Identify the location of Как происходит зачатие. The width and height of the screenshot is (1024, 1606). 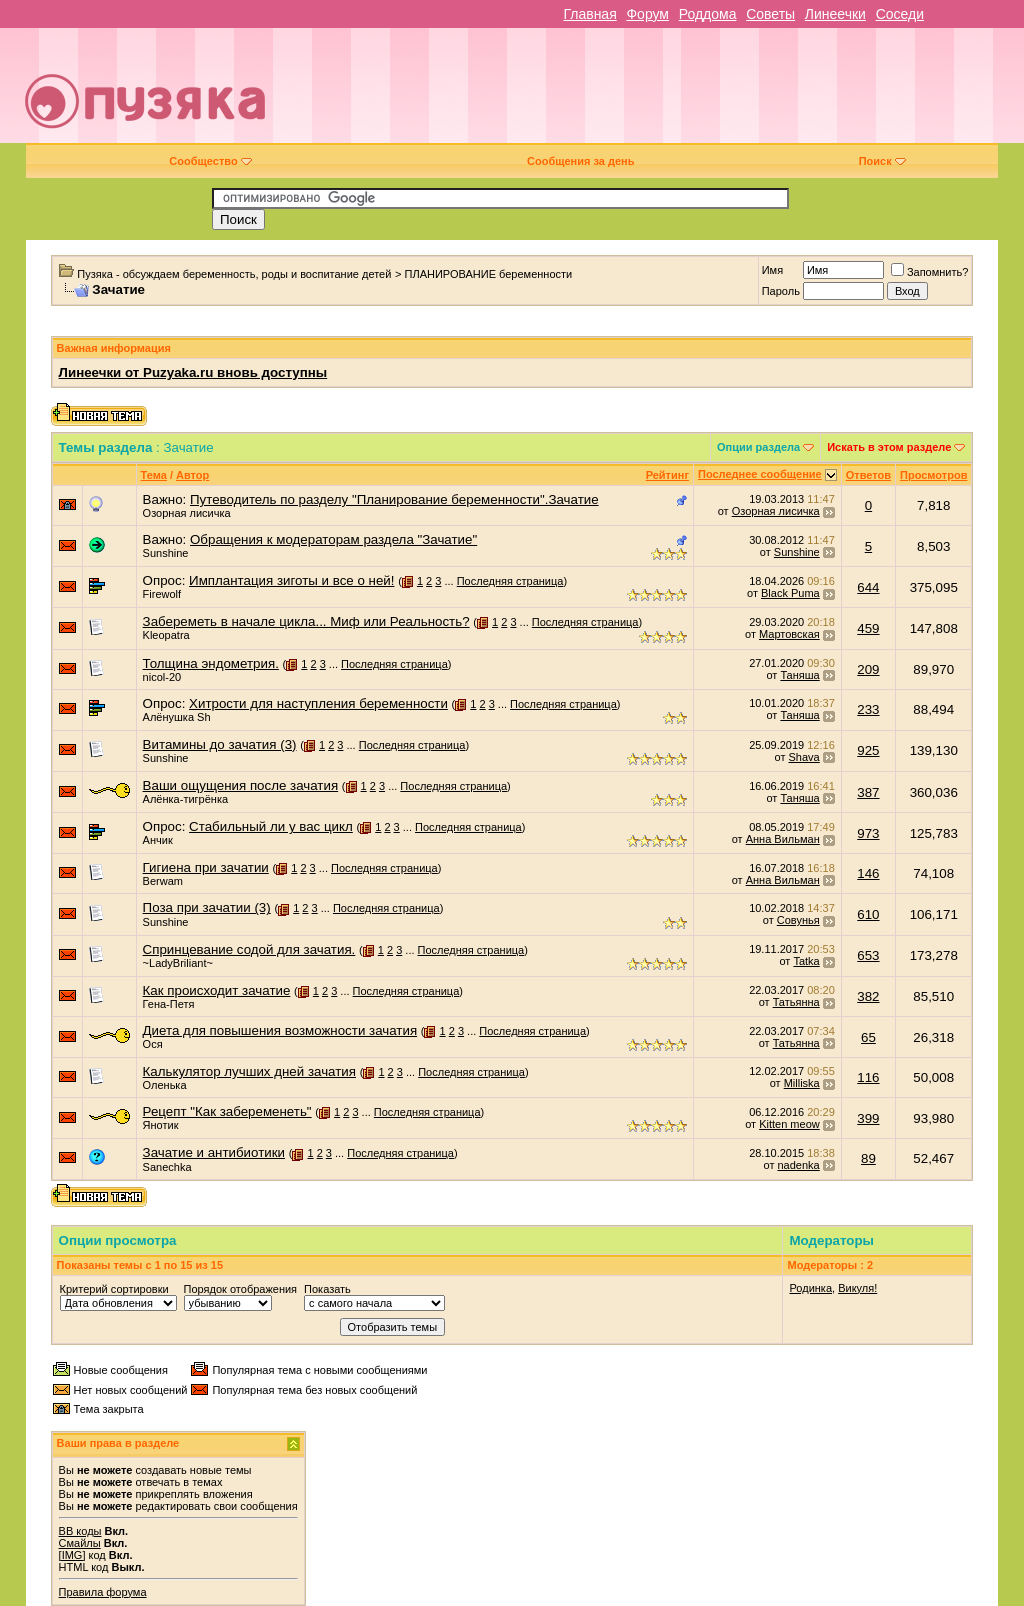
(217, 990).